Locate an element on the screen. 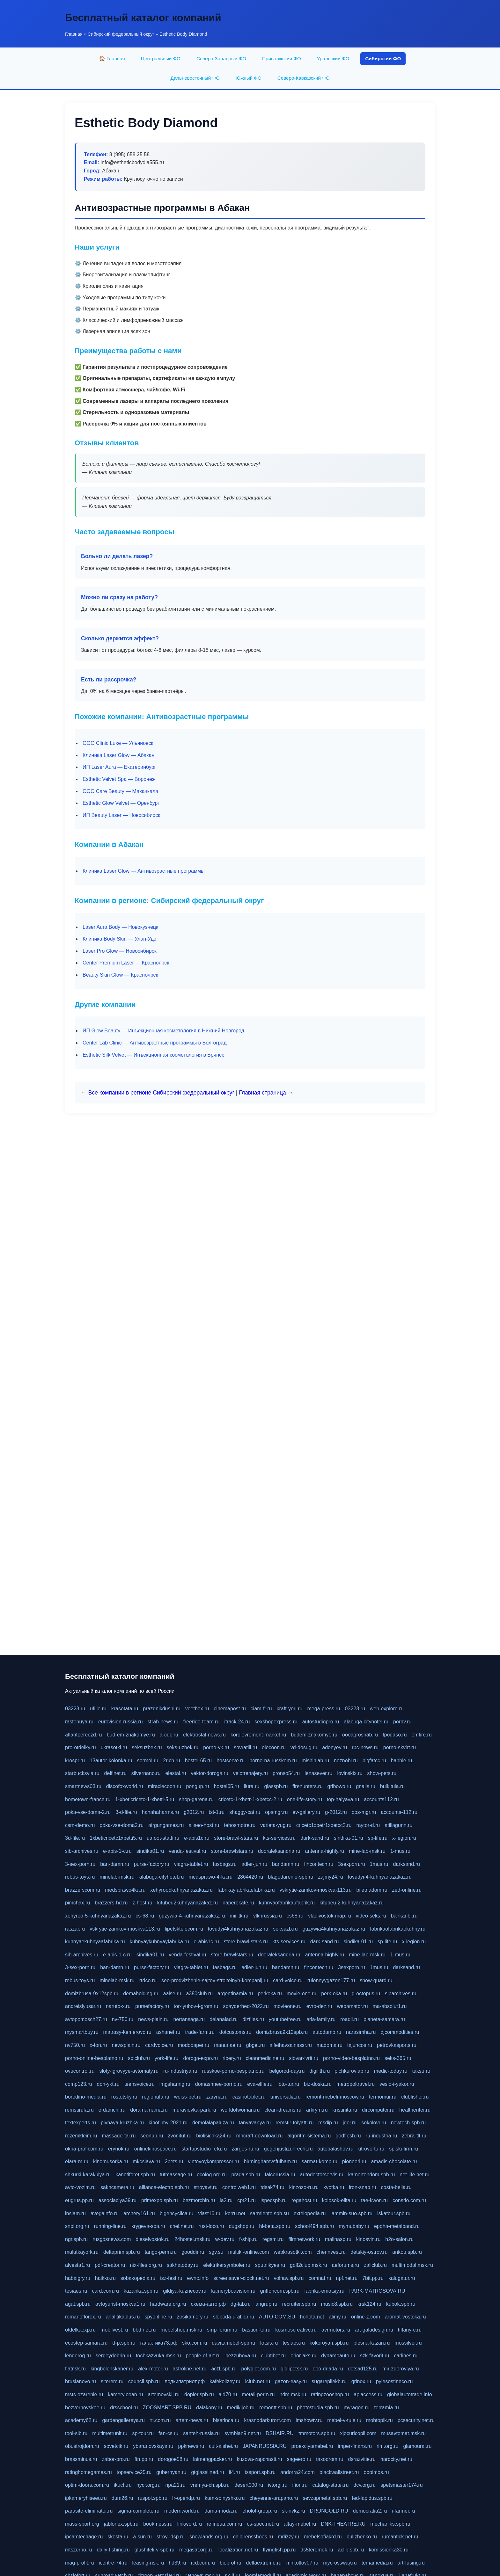 This screenshot has height=2576, width=500. ifiori.ru is located at coordinates (299, 2485).